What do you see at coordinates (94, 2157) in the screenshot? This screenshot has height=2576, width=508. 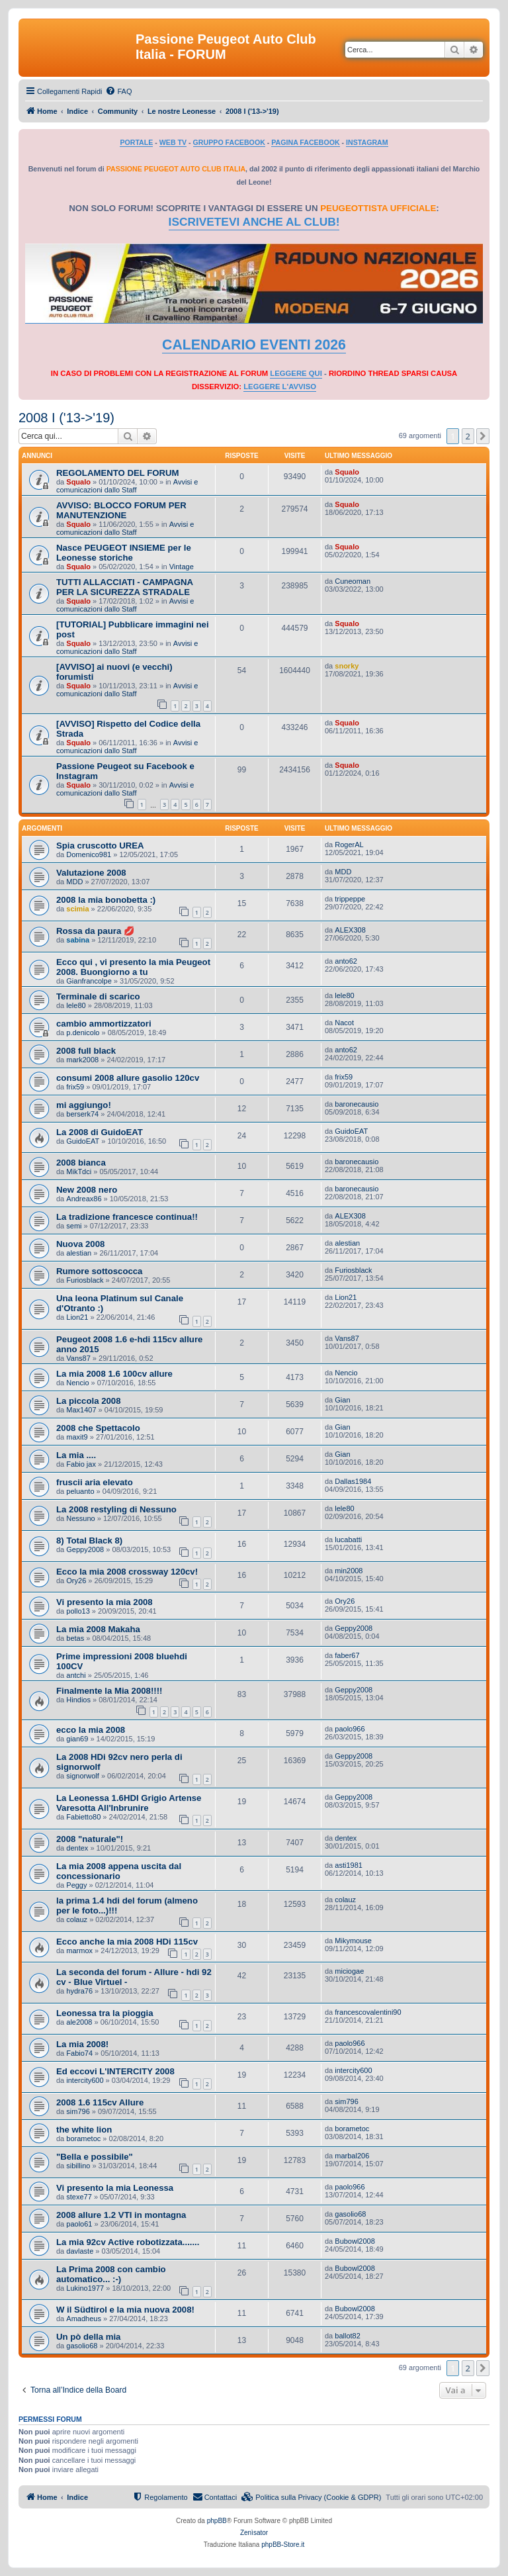 I see `"Bella e possibile"` at bounding box center [94, 2157].